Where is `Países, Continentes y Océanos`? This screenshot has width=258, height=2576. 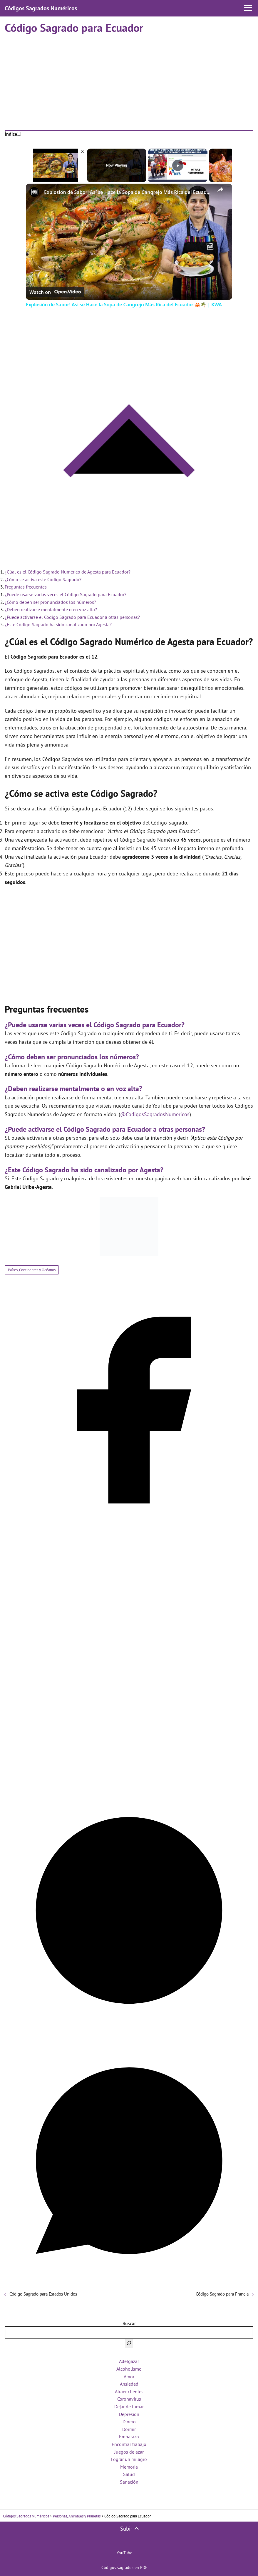 Países, Continentes y Océanos is located at coordinates (32, 1269).